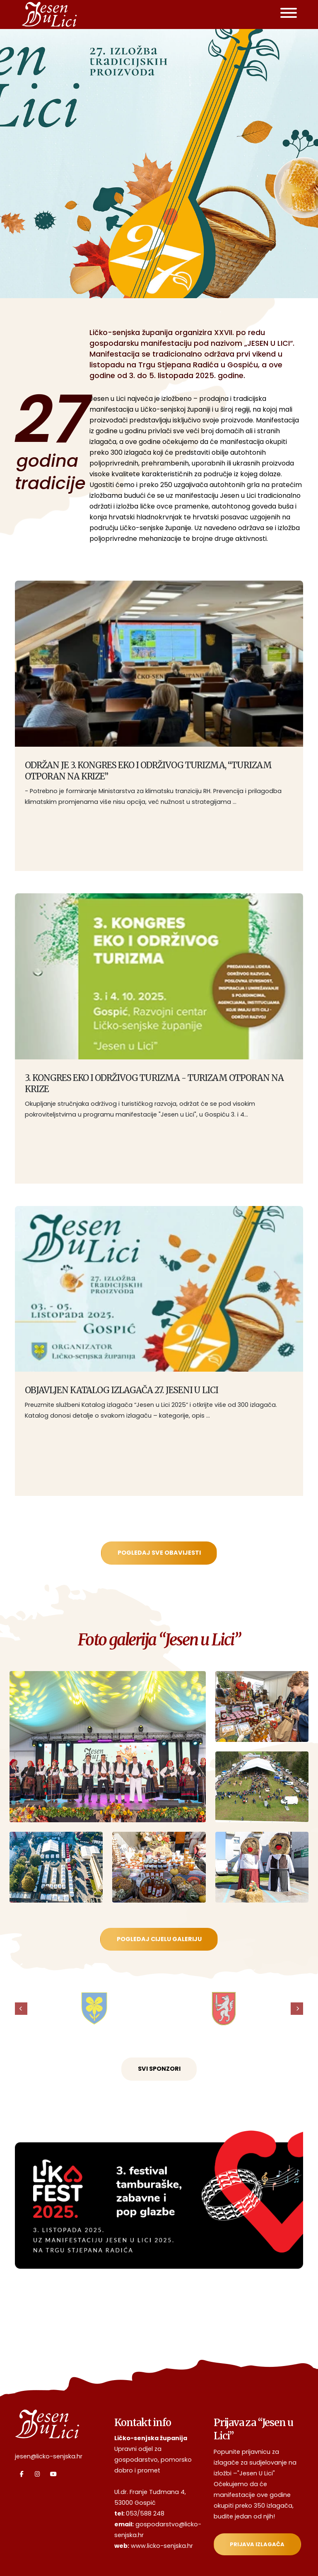  I want to click on [presentation], so click(21, 2008).